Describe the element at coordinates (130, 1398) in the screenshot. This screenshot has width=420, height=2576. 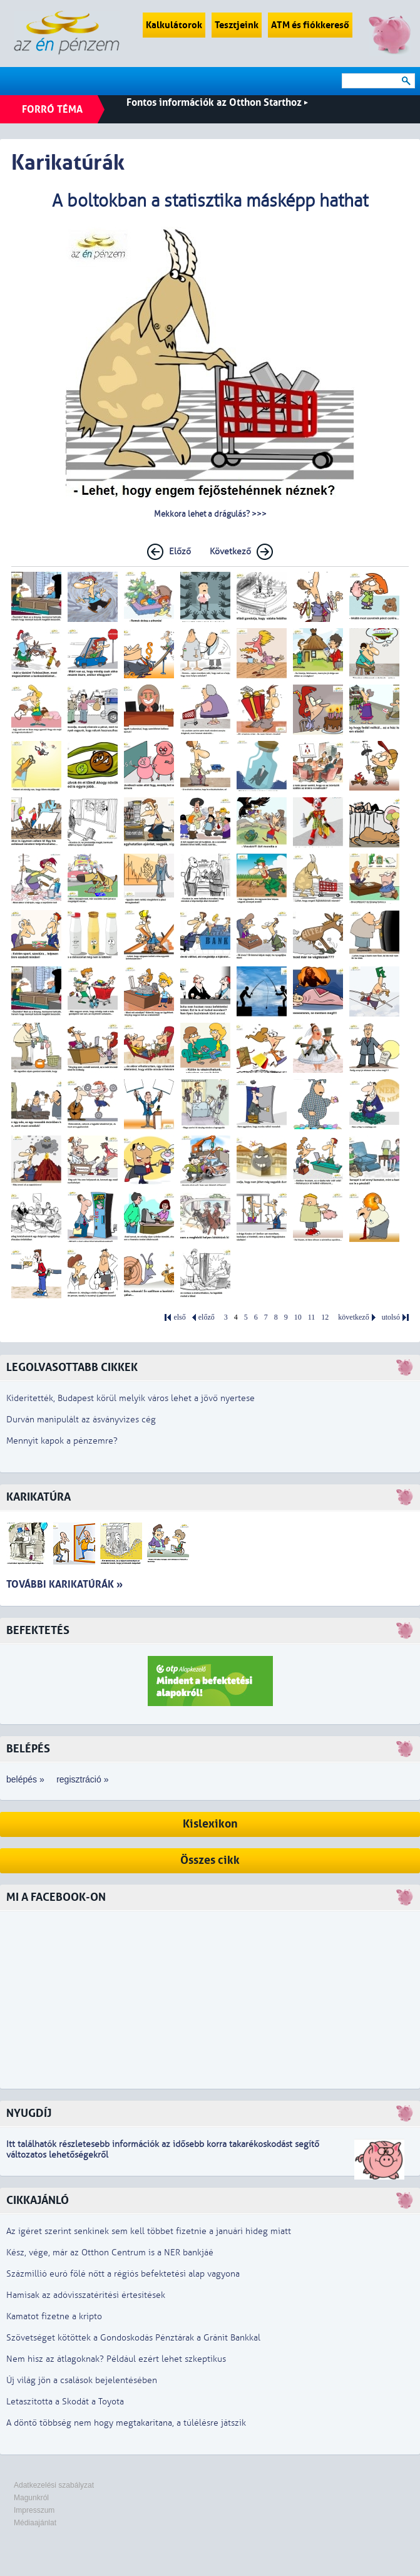
I see `Kiderítették, Budapest körül melyik város lehet a jövő nyertese` at that location.